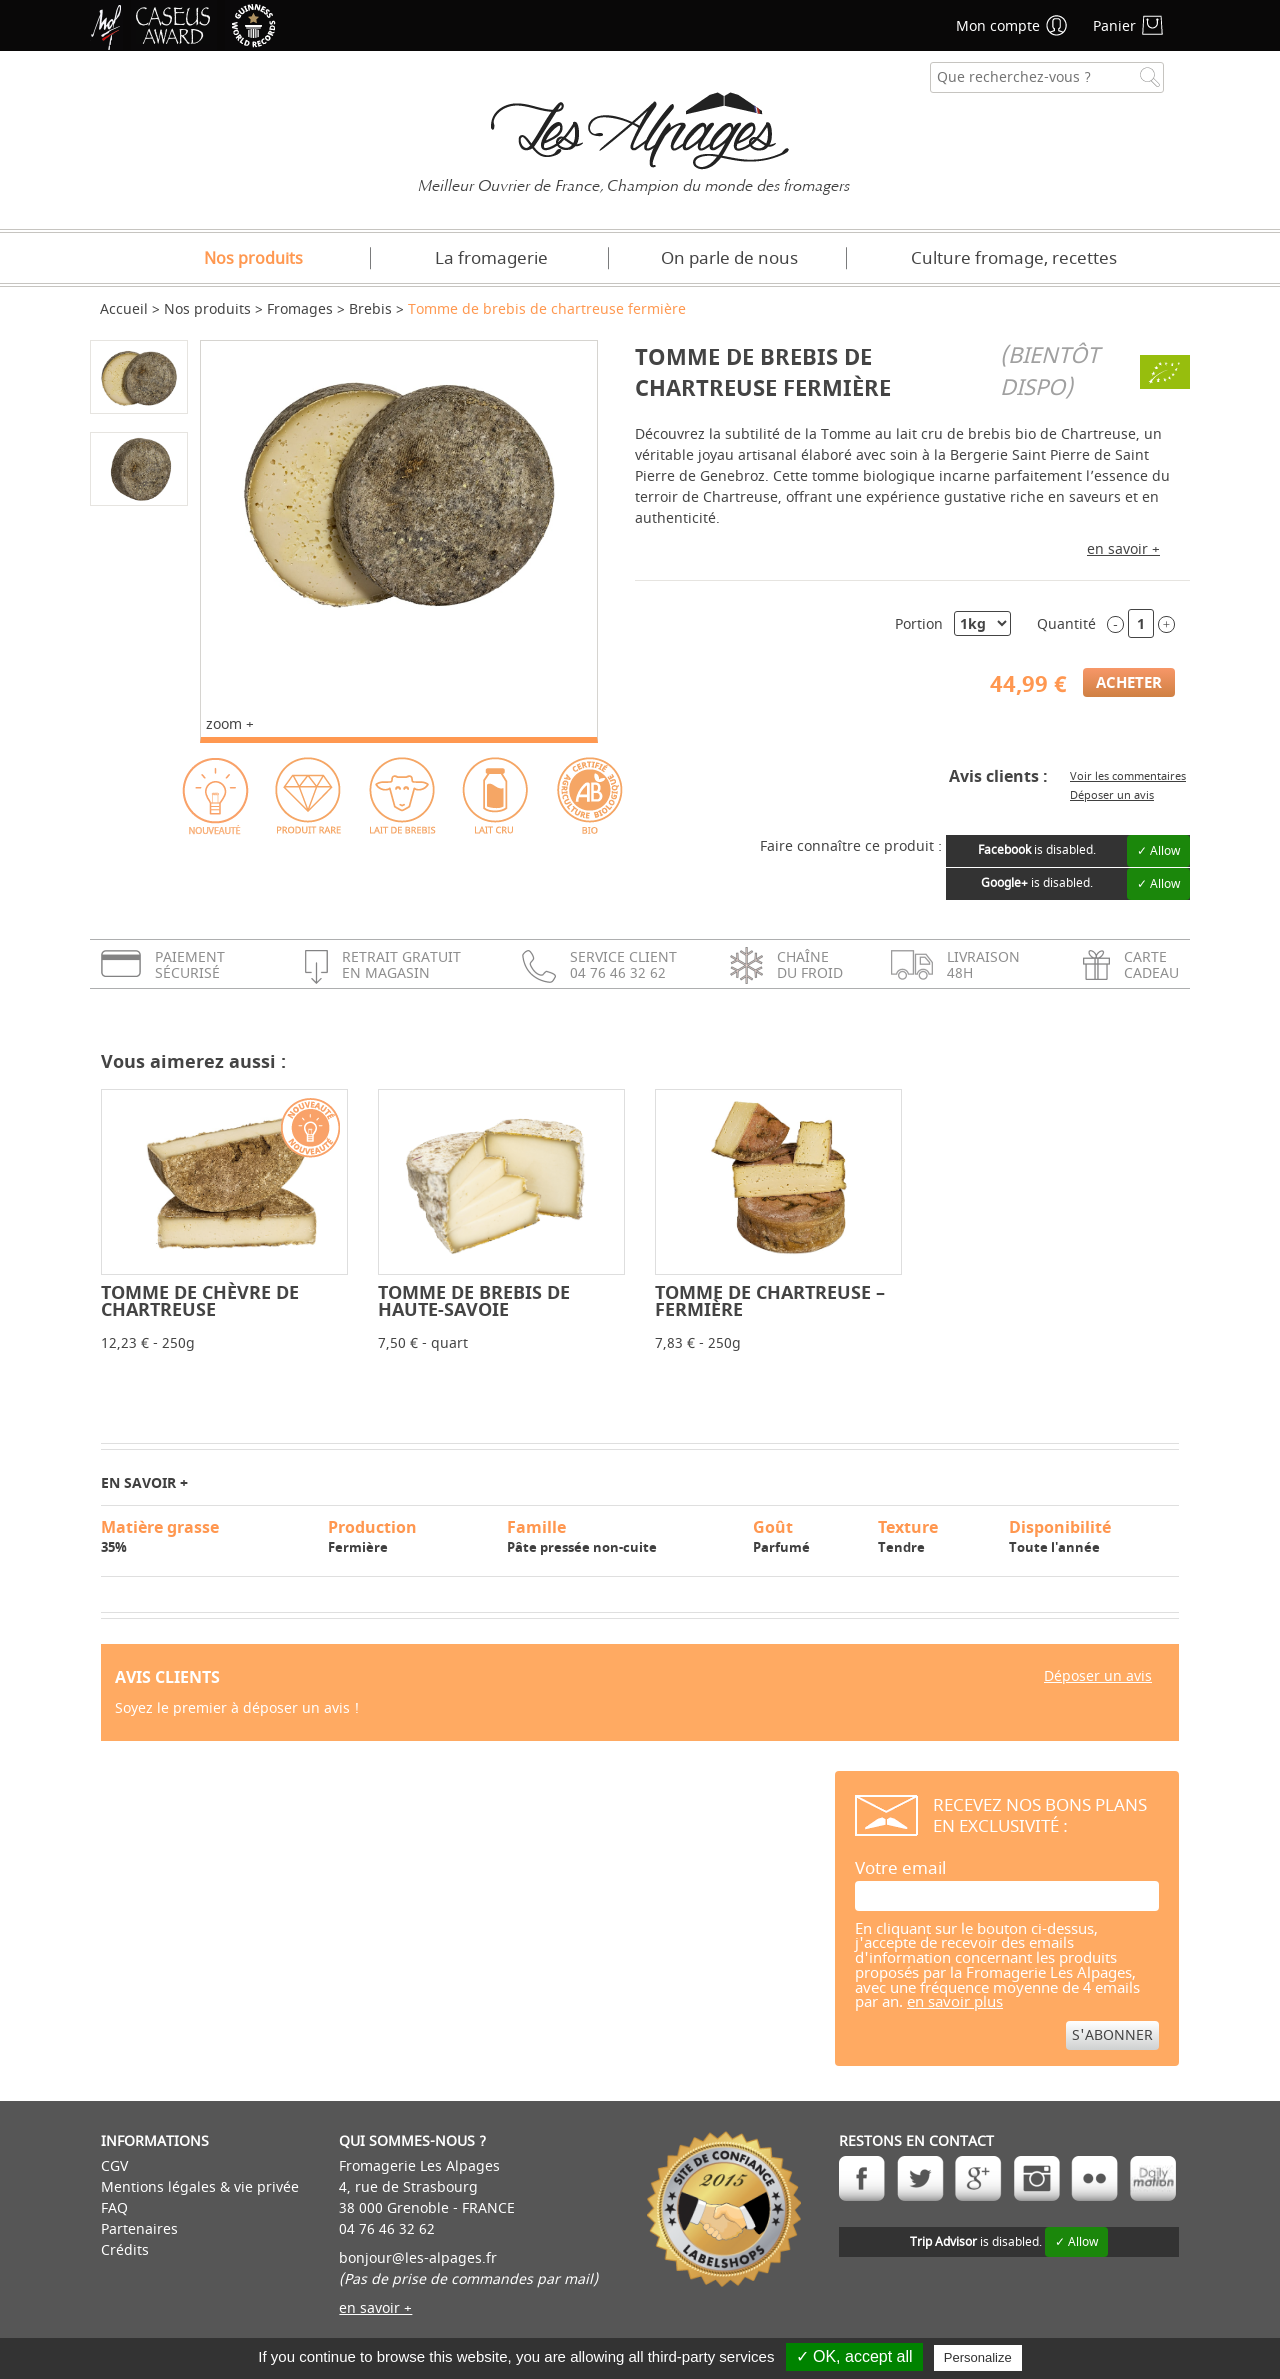 This screenshot has height=2379, width=1280. I want to click on ✓ Allow, so click(1158, 851).